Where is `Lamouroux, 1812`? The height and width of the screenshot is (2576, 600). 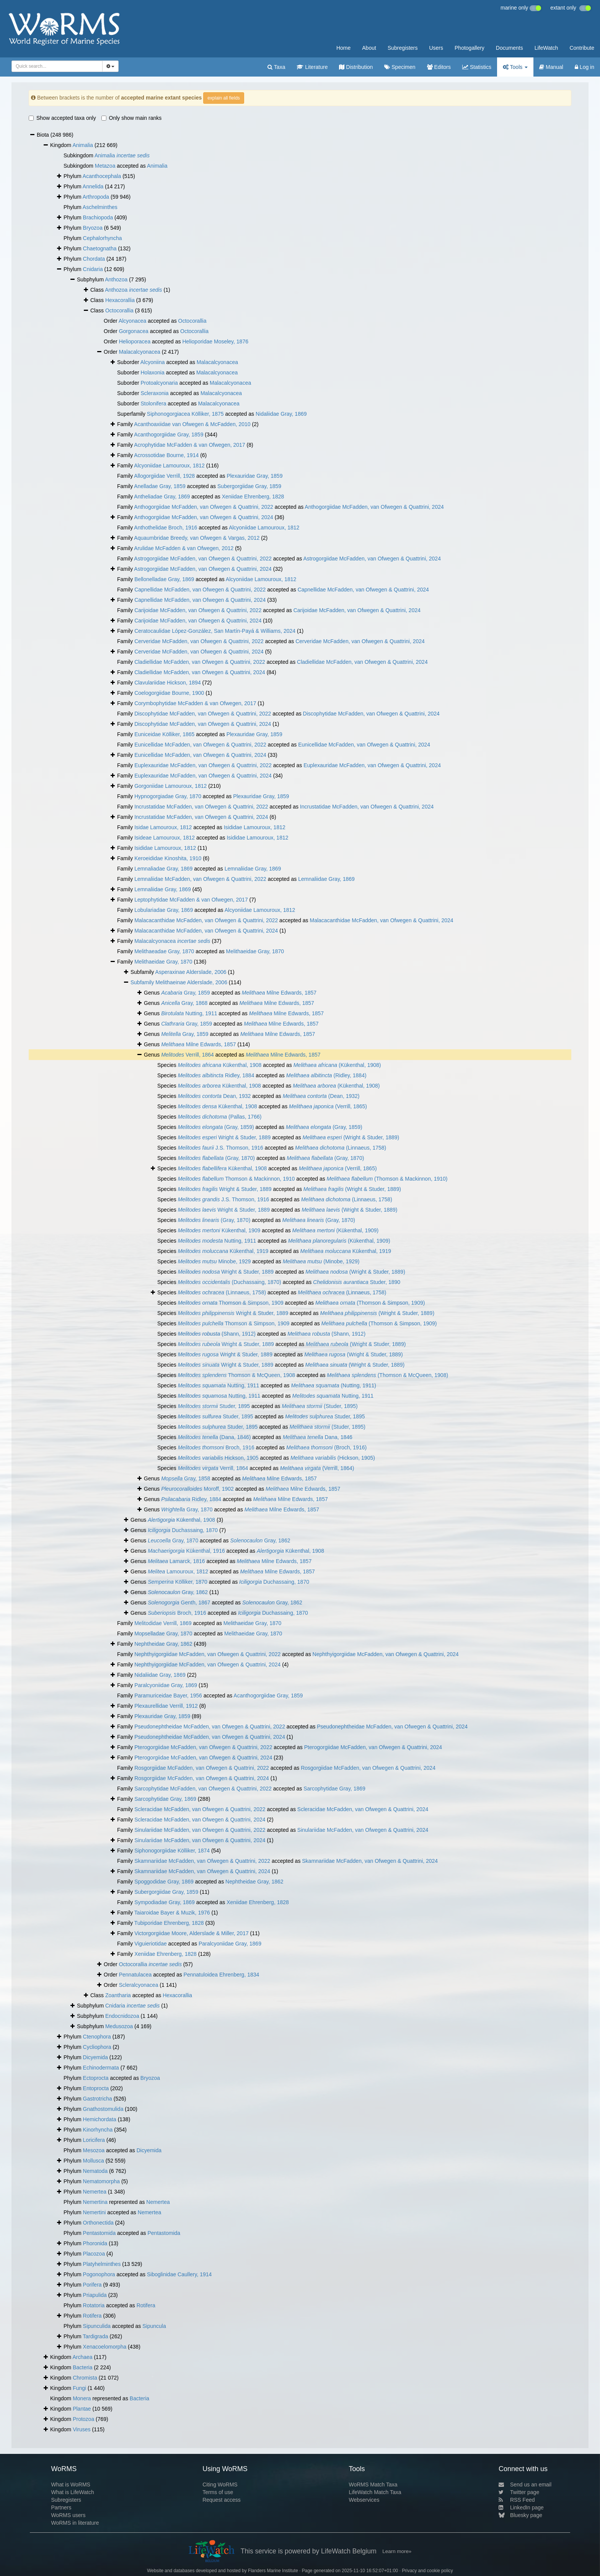
Lamouroux, 1812 is located at coordinates (178, 1571).